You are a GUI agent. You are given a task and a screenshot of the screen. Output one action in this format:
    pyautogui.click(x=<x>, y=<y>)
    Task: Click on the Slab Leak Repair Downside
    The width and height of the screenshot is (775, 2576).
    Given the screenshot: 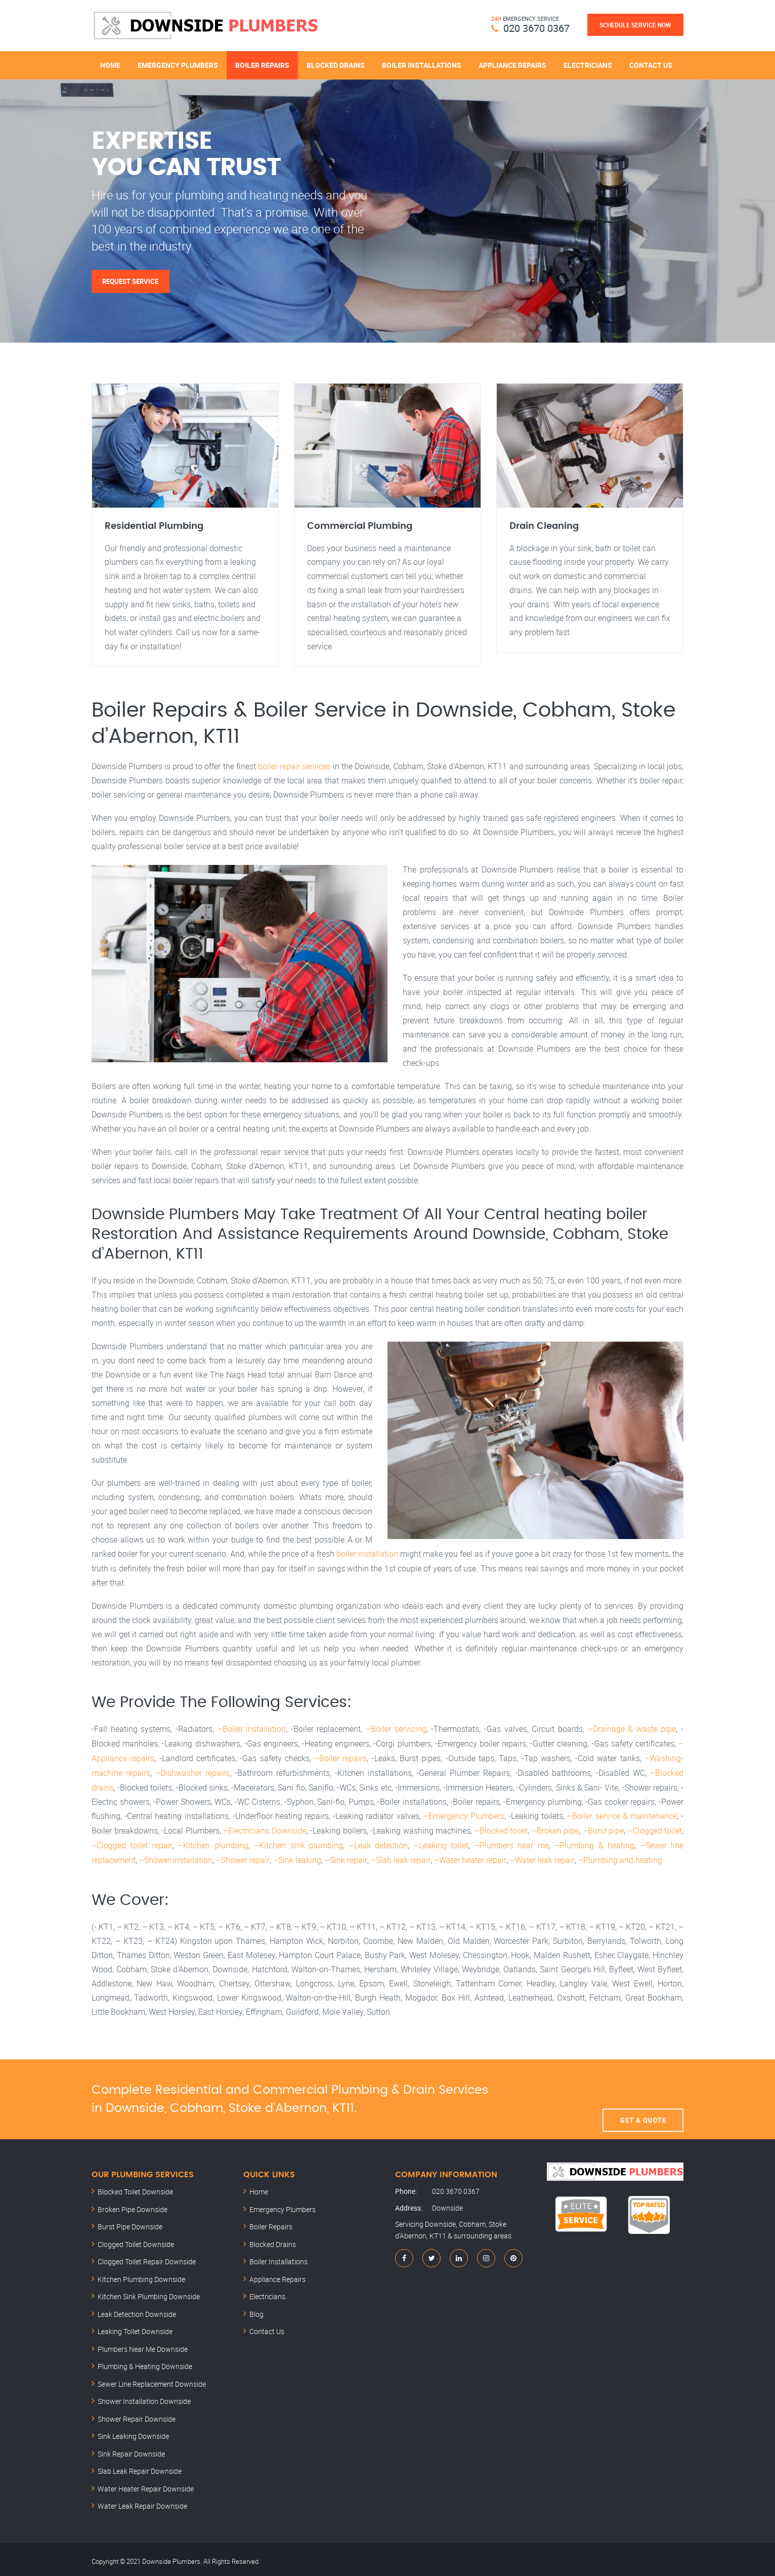 What is the action you would take?
    pyautogui.click(x=140, y=2467)
    